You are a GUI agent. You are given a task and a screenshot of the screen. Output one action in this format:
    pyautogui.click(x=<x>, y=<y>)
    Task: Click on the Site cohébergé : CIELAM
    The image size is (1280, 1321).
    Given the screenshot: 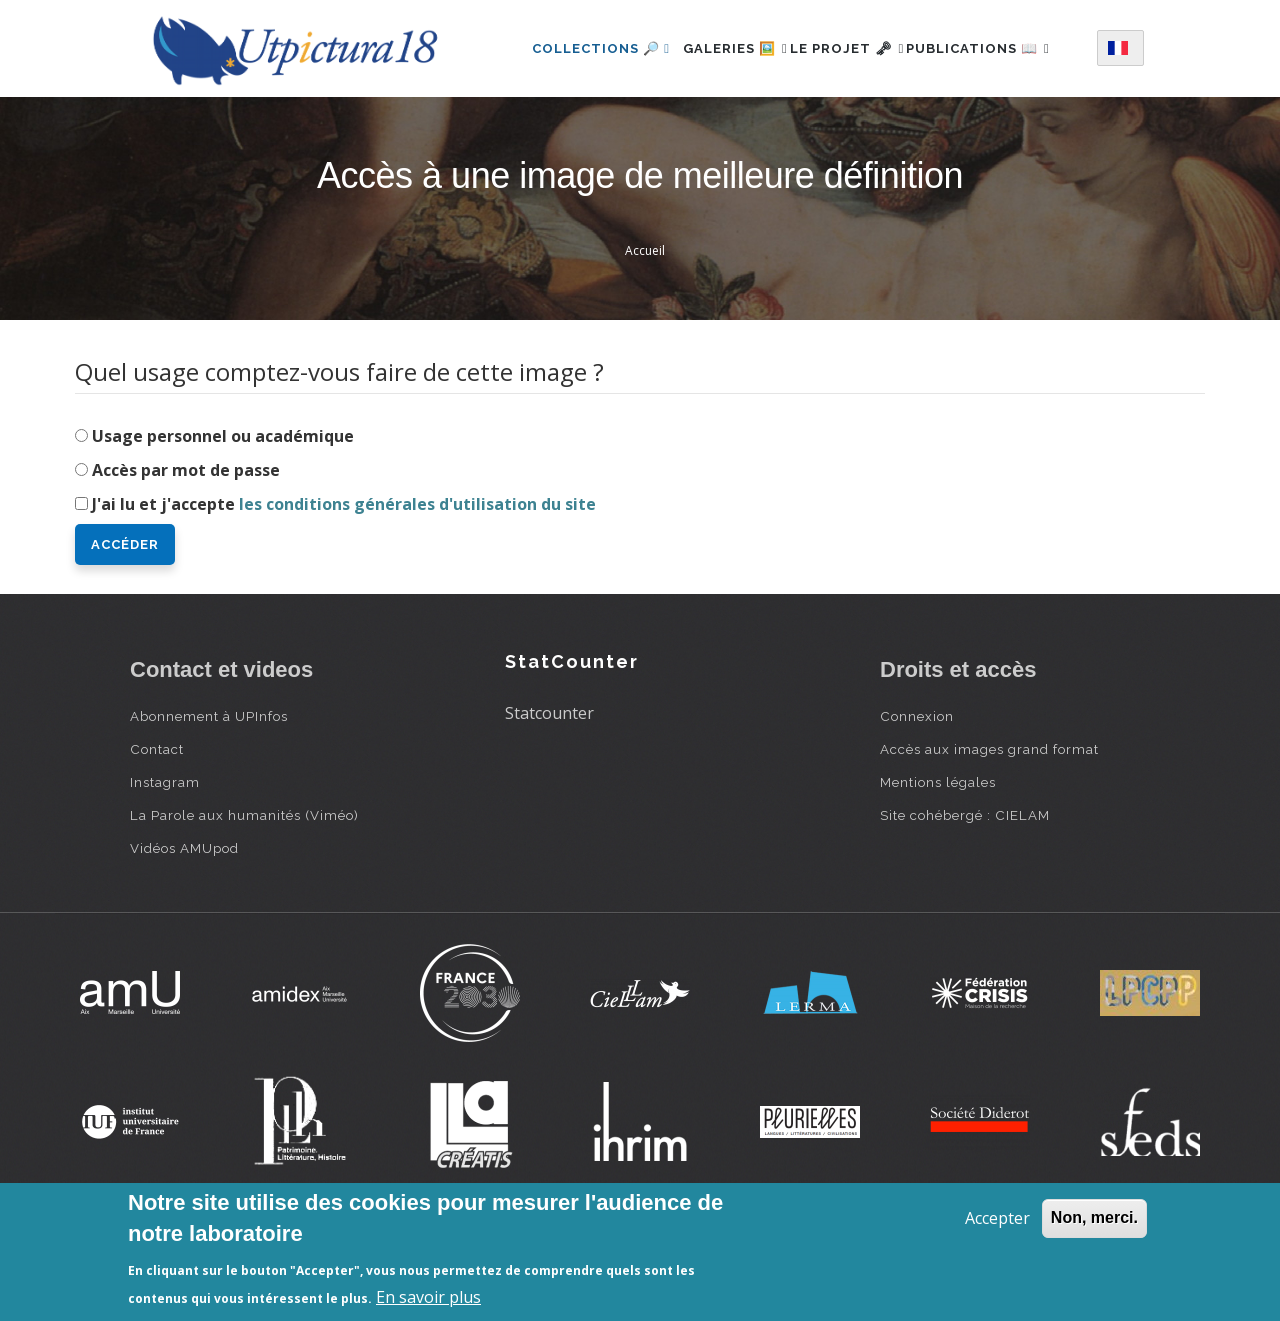 What is the action you would take?
    pyautogui.click(x=965, y=893)
    